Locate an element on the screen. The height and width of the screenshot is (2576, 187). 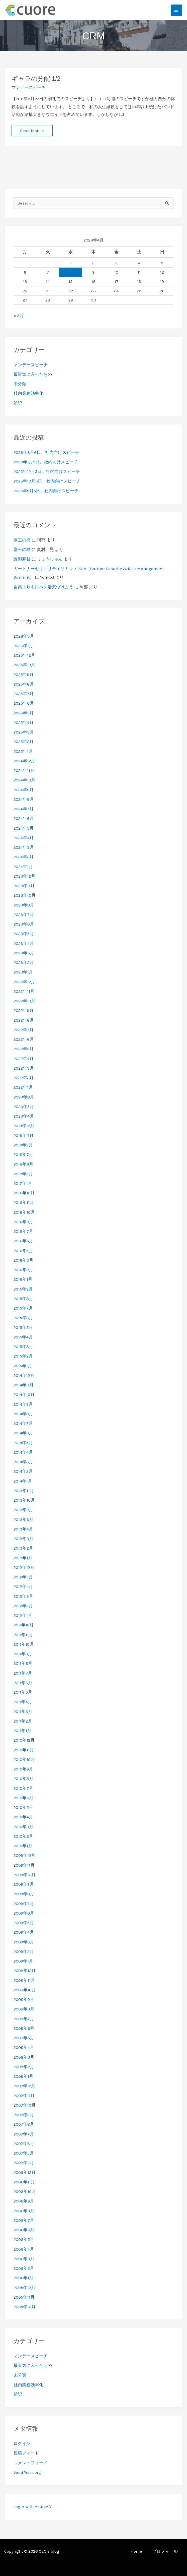
2024年10月 is located at coordinates (24, 779).